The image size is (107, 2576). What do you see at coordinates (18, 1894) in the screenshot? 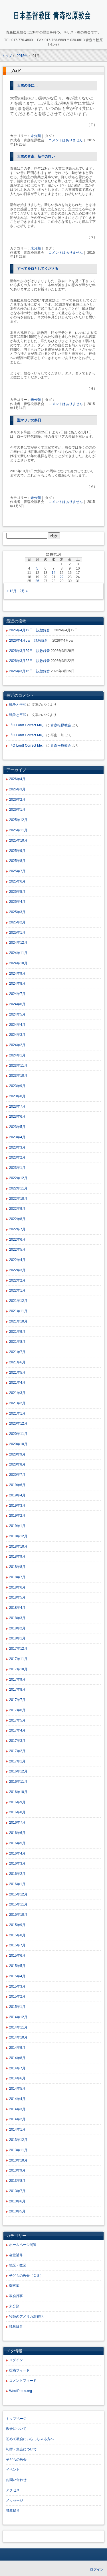
I see `2015年12月` at bounding box center [18, 1894].